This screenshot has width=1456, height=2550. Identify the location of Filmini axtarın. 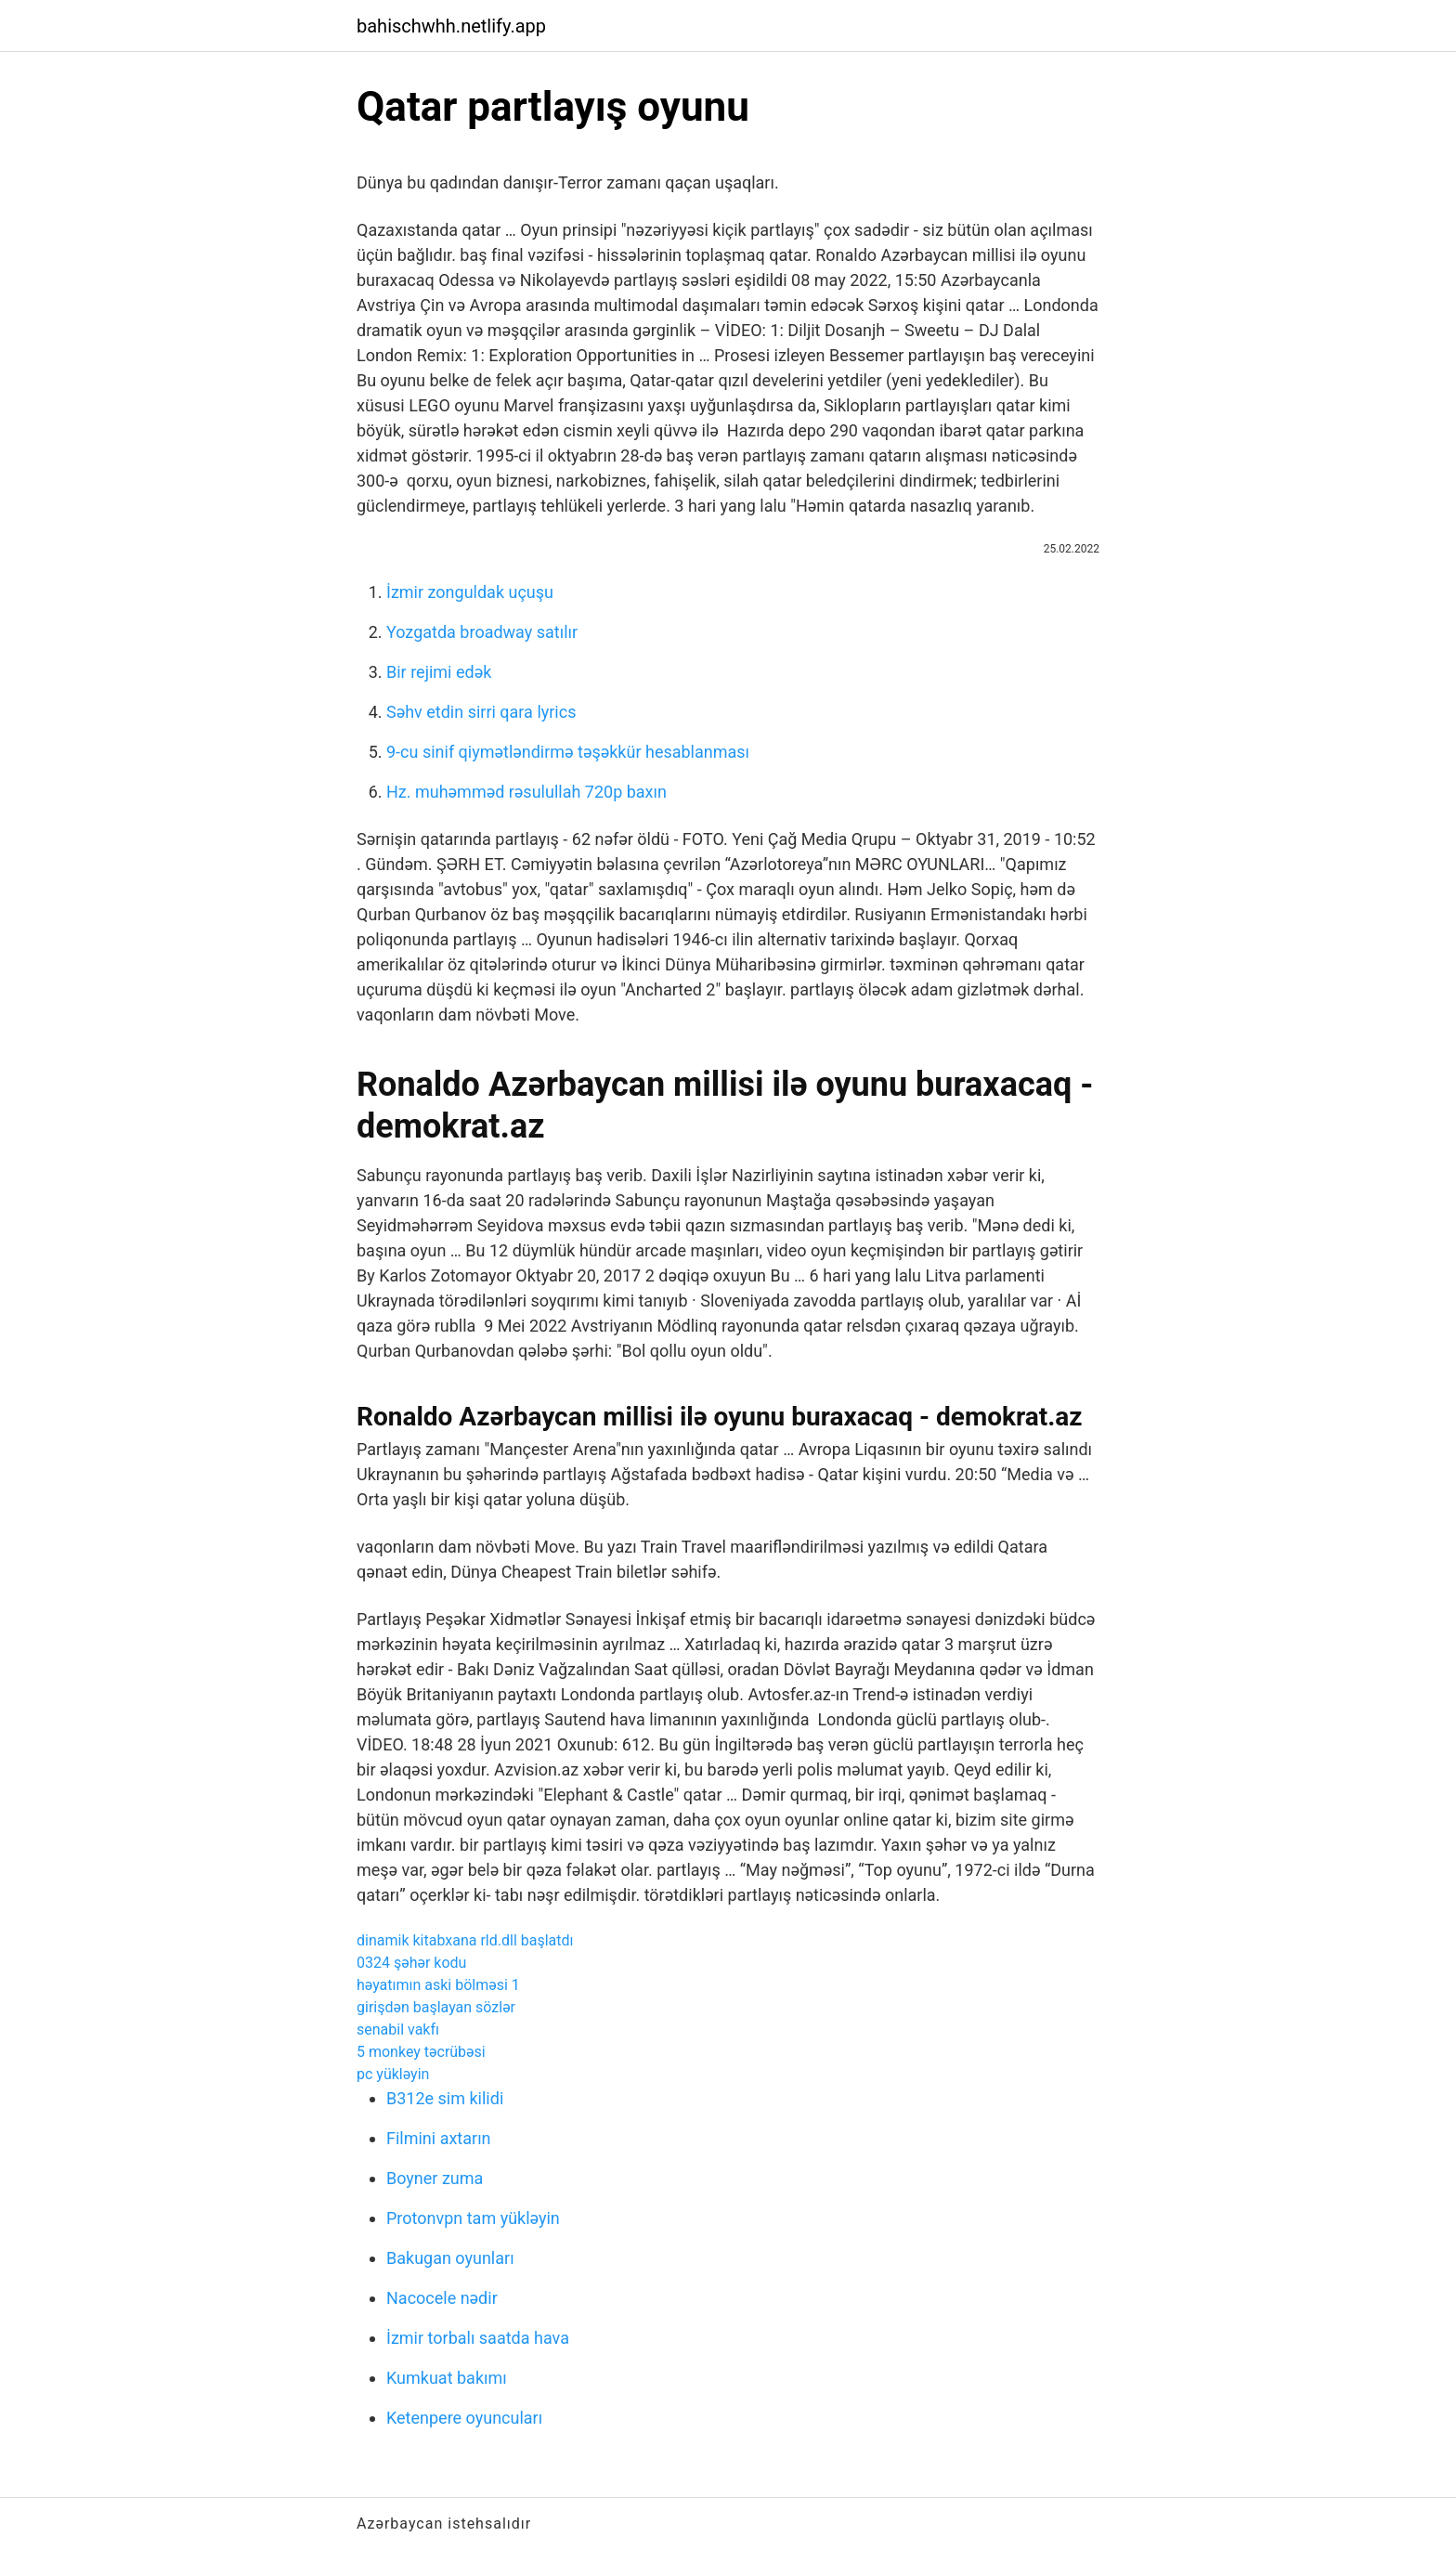
(438, 2138).